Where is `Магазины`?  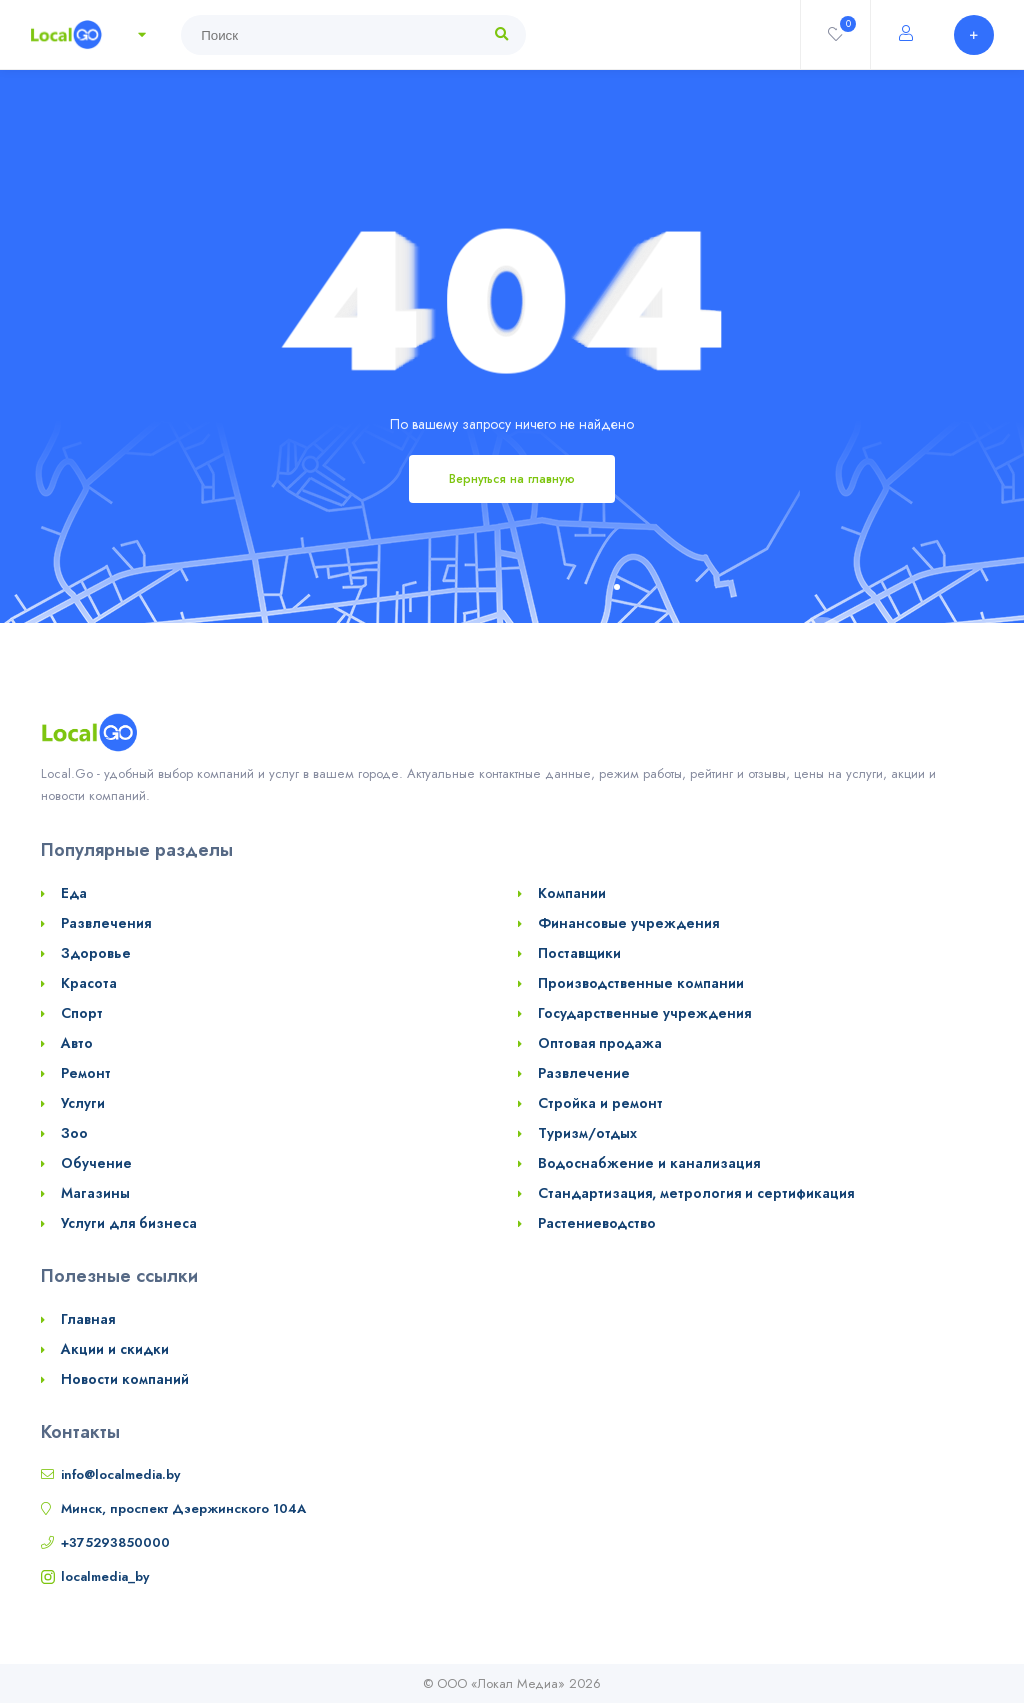 Магазины is located at coordinates (95, 1193).